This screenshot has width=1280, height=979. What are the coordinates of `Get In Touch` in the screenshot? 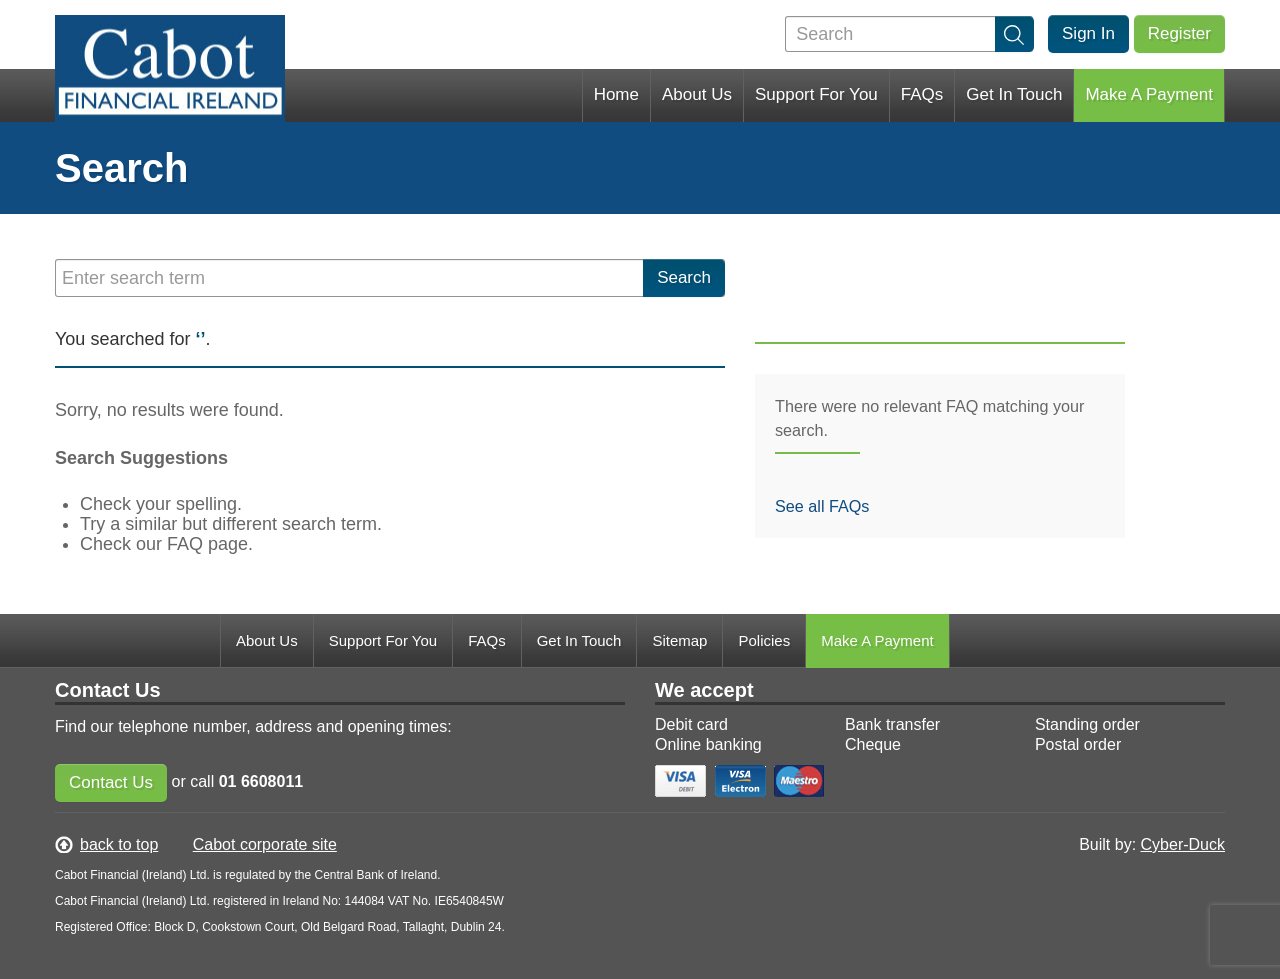 It's located at (1014, 94).